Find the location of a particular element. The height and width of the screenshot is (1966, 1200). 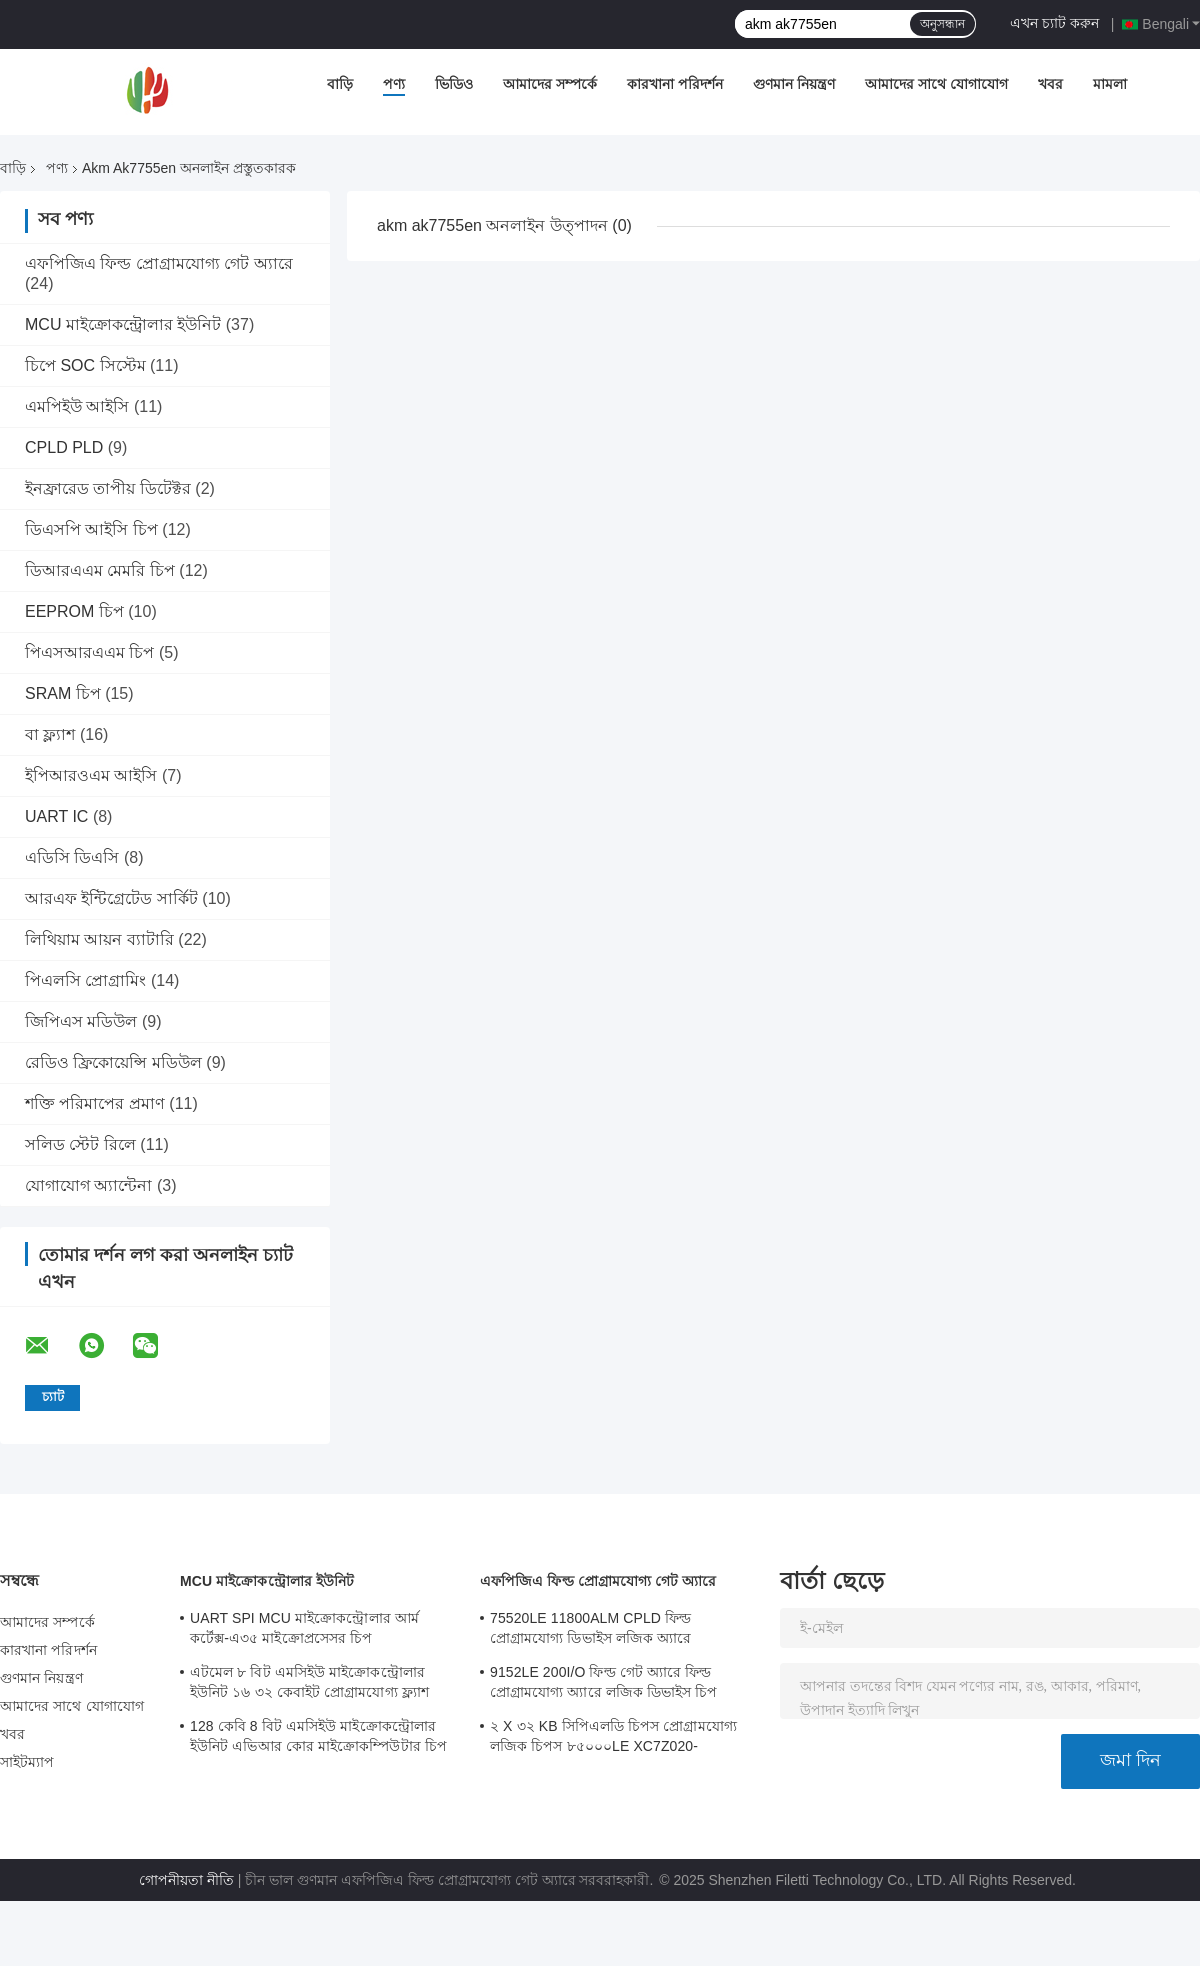

অনুসন্ধান is located at coordinates (942, 24).